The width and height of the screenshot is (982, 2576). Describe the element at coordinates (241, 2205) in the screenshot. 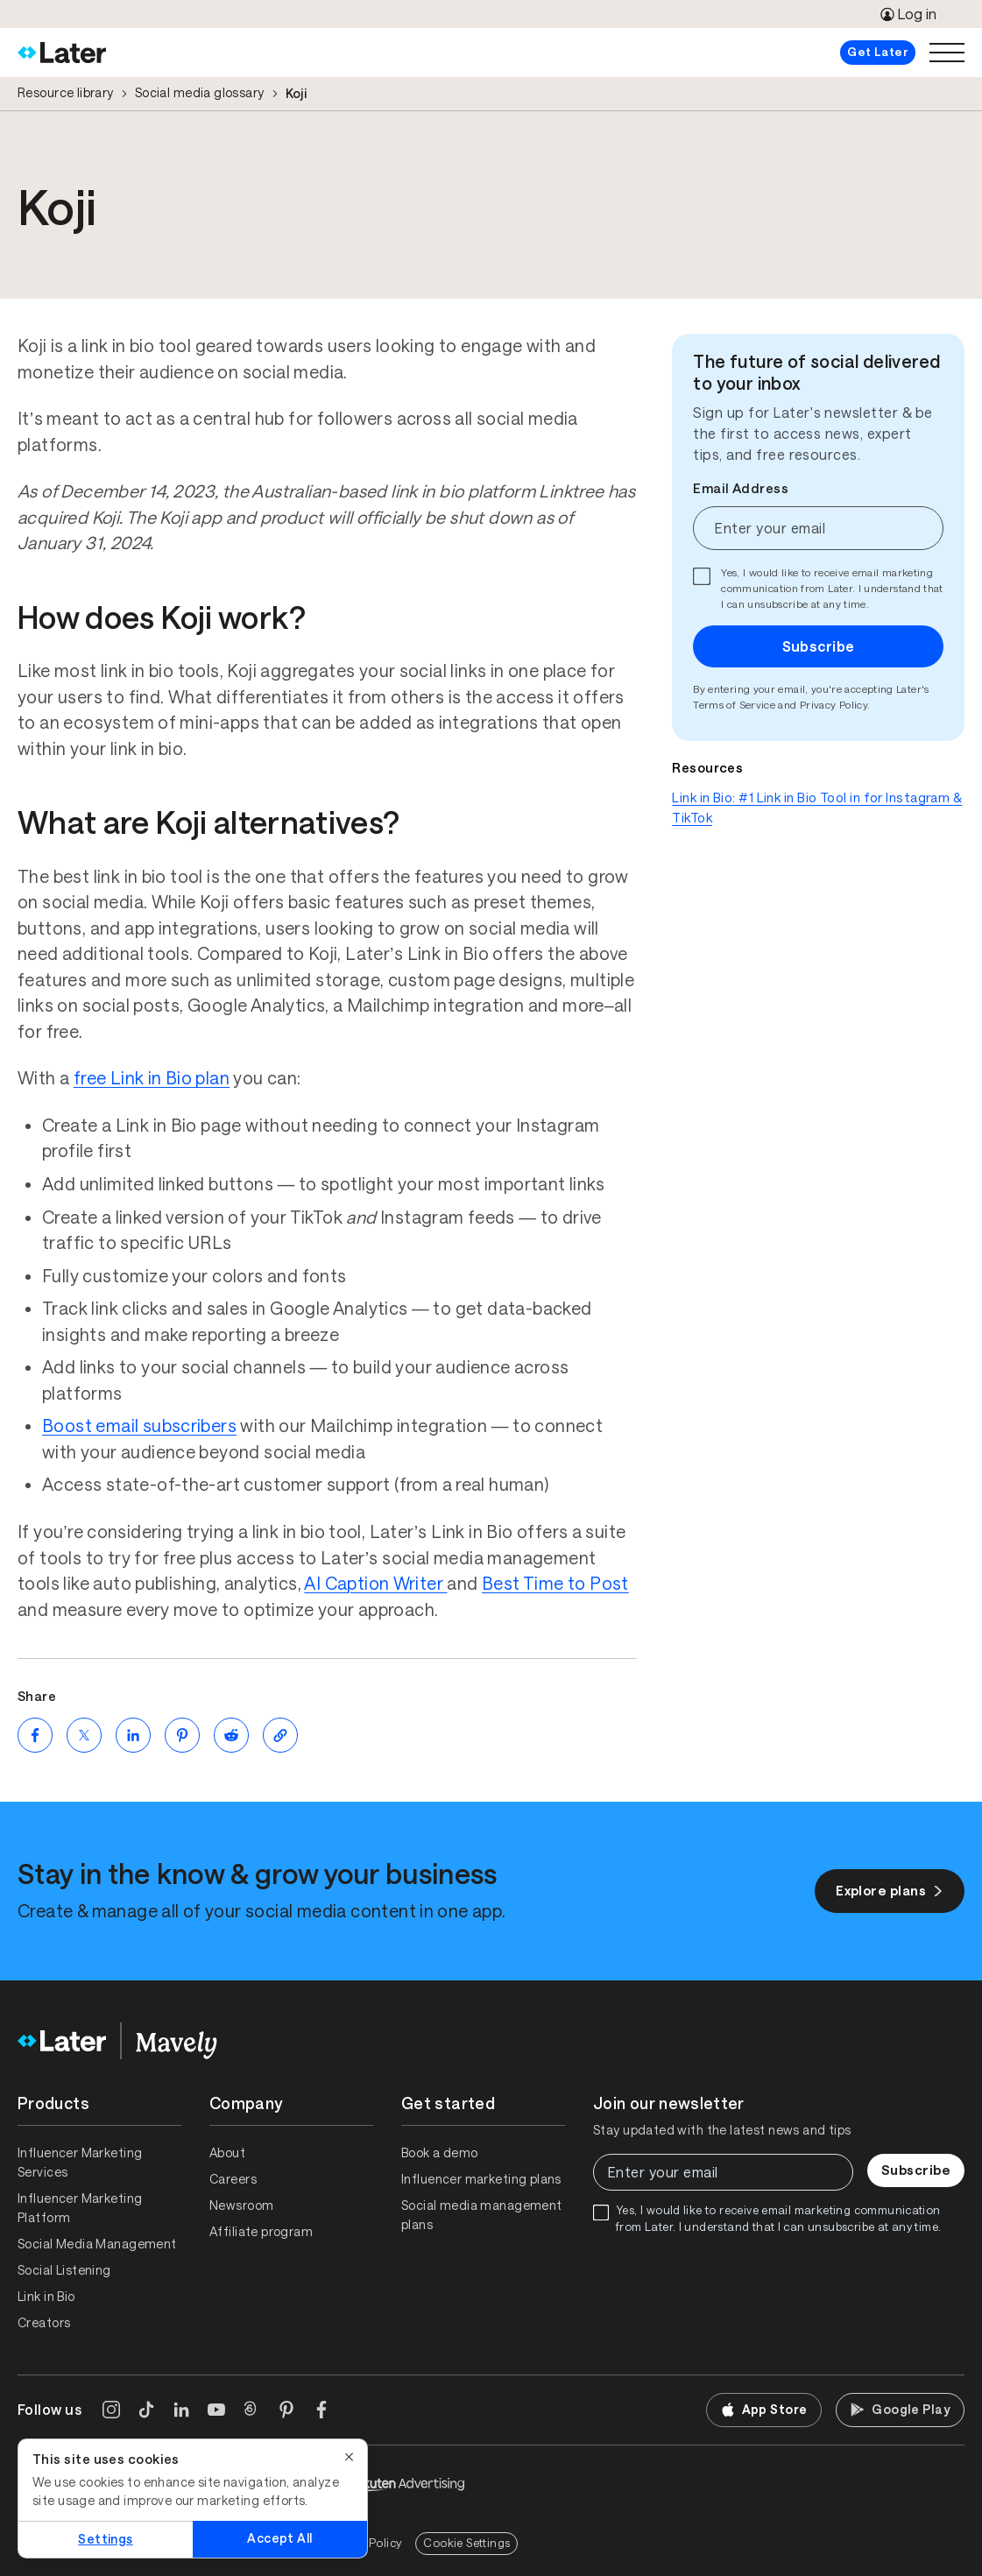

I see `Newsroom` at that location.